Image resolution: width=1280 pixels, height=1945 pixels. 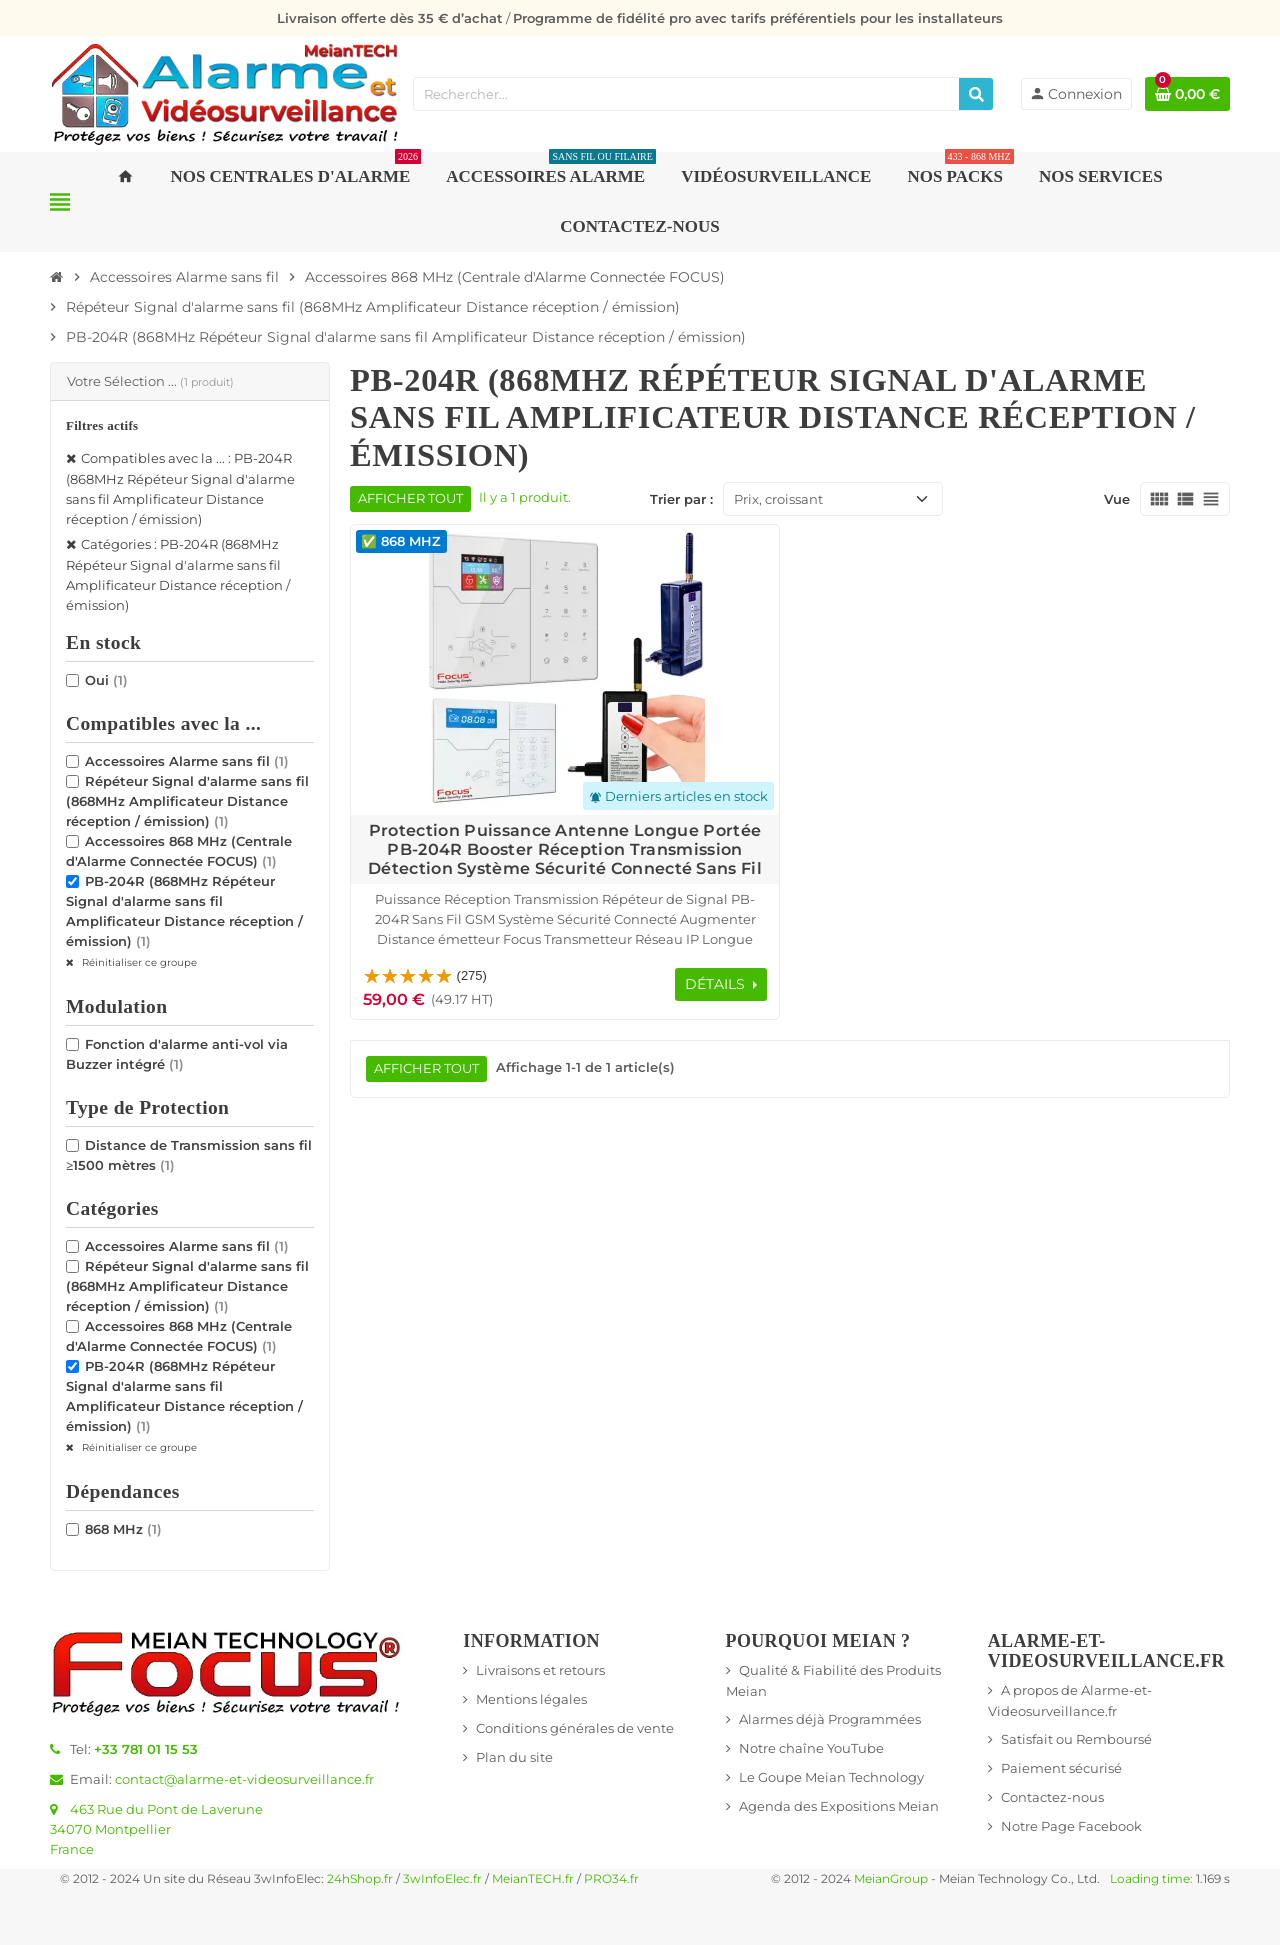 I want to click on contact@alarme-et-videosurveillance.fr, so click(x=244, y=1779).